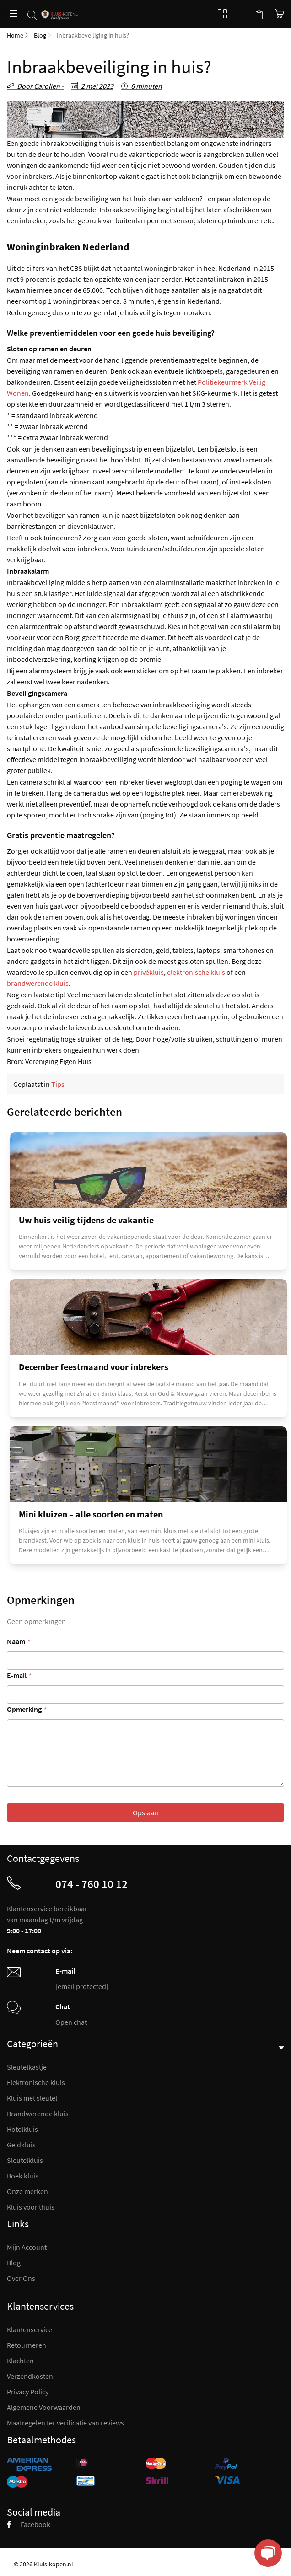  Describe the element at coordinates (26, 2345) in the screenshot. I see `Retourneren` at that location.